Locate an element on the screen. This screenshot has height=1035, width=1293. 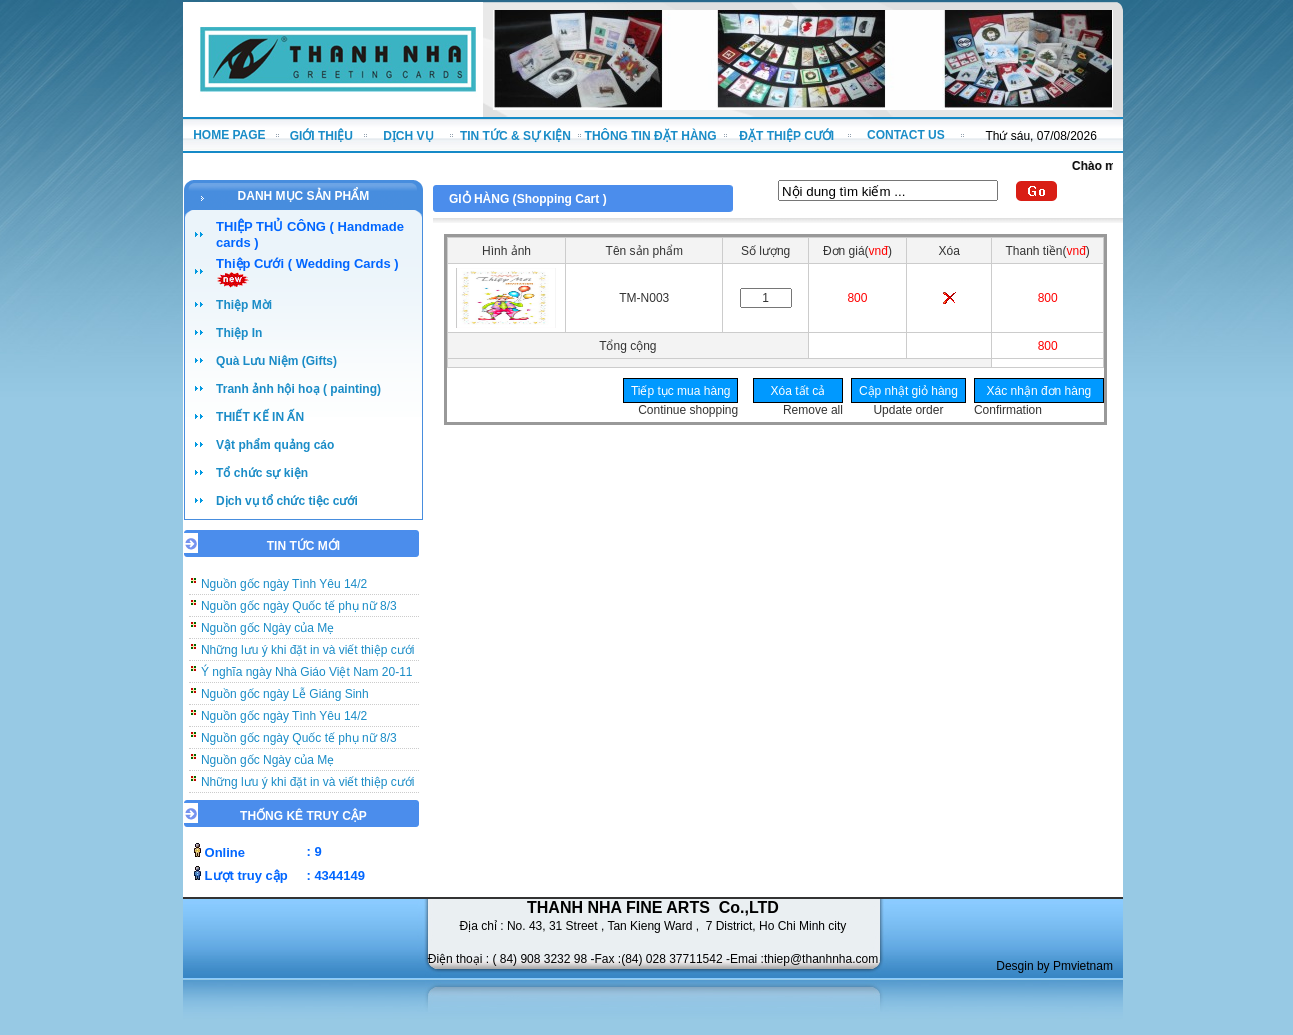
Desgin by Pmvietnam is located at coordinates (1054, 966).